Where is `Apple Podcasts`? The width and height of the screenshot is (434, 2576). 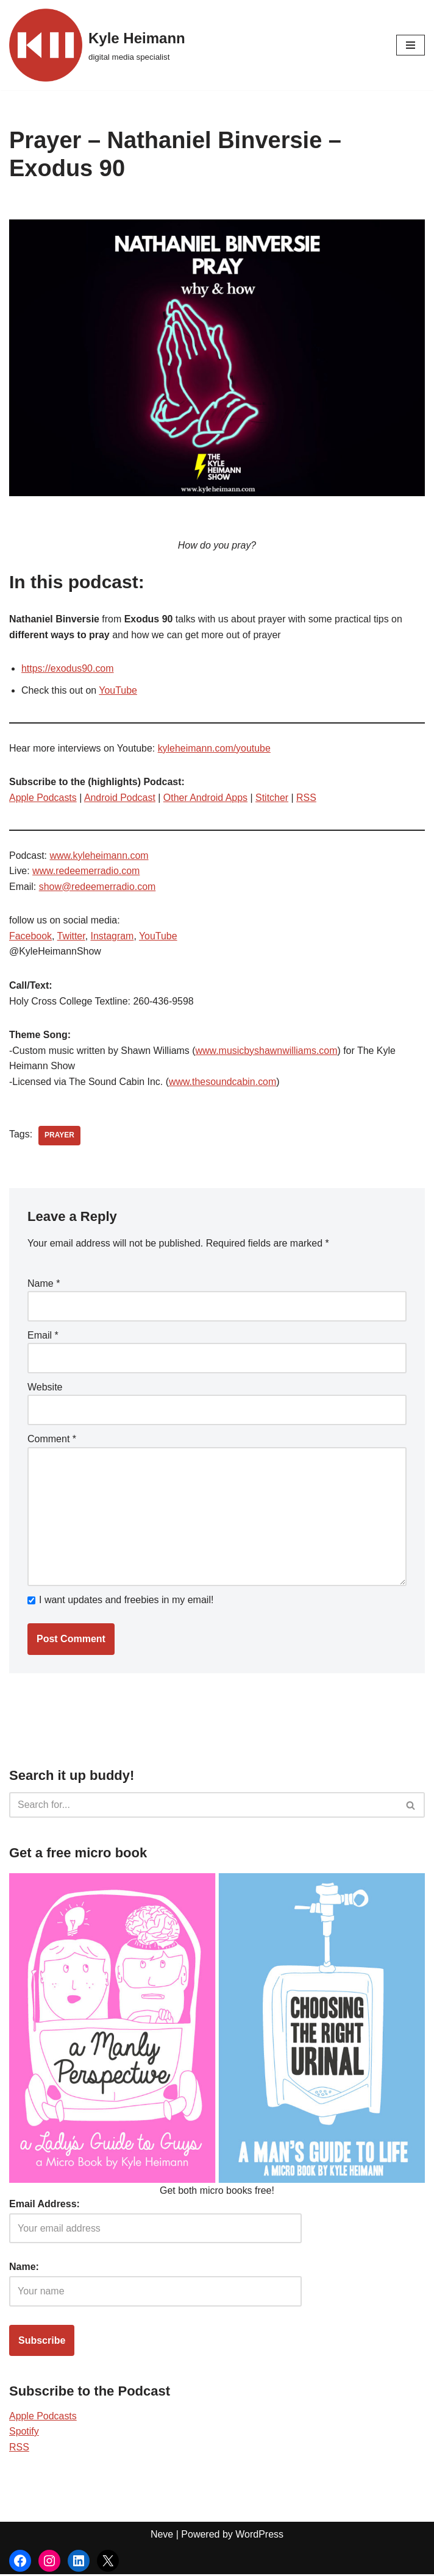
Apple Podcasts is located at coordinates (43, 798).